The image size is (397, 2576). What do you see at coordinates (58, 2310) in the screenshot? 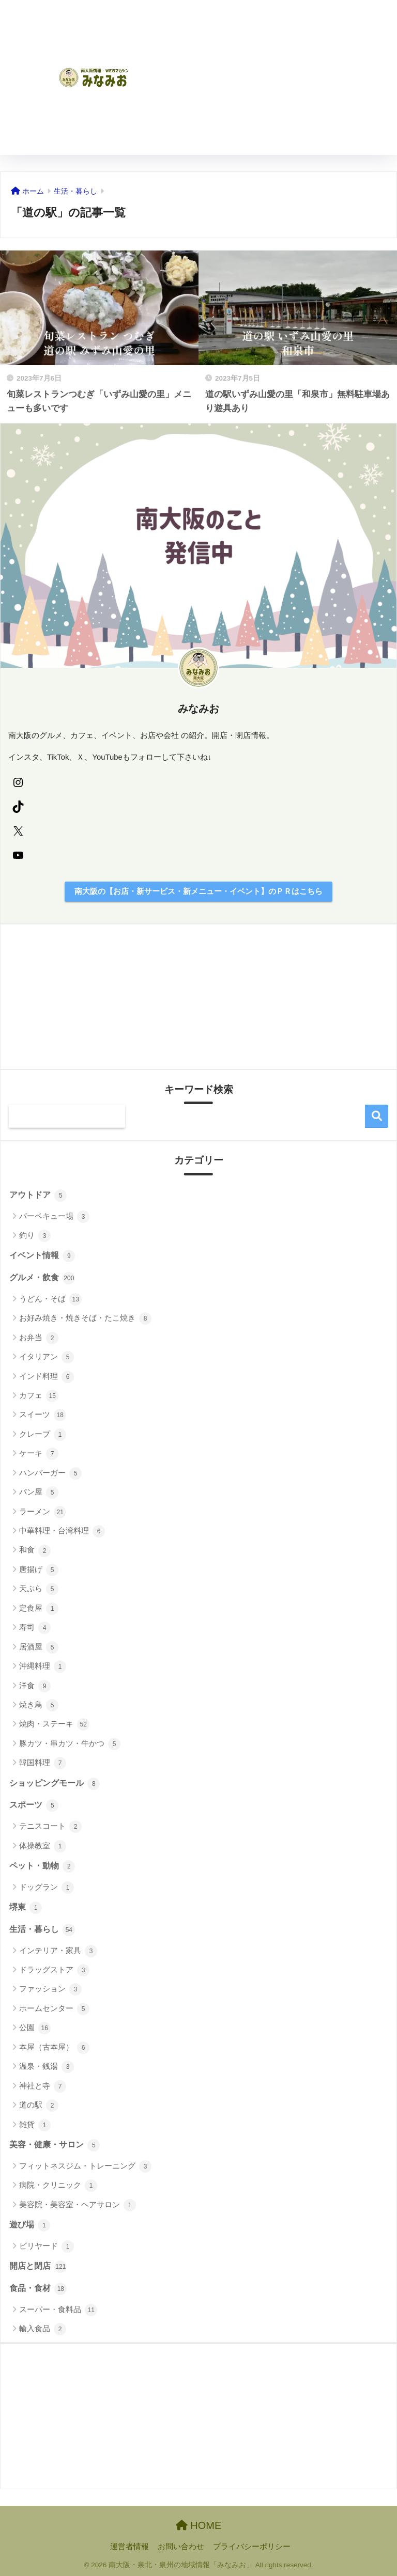
I see `スーパー・食料品` at bounding box center [58, 2310].